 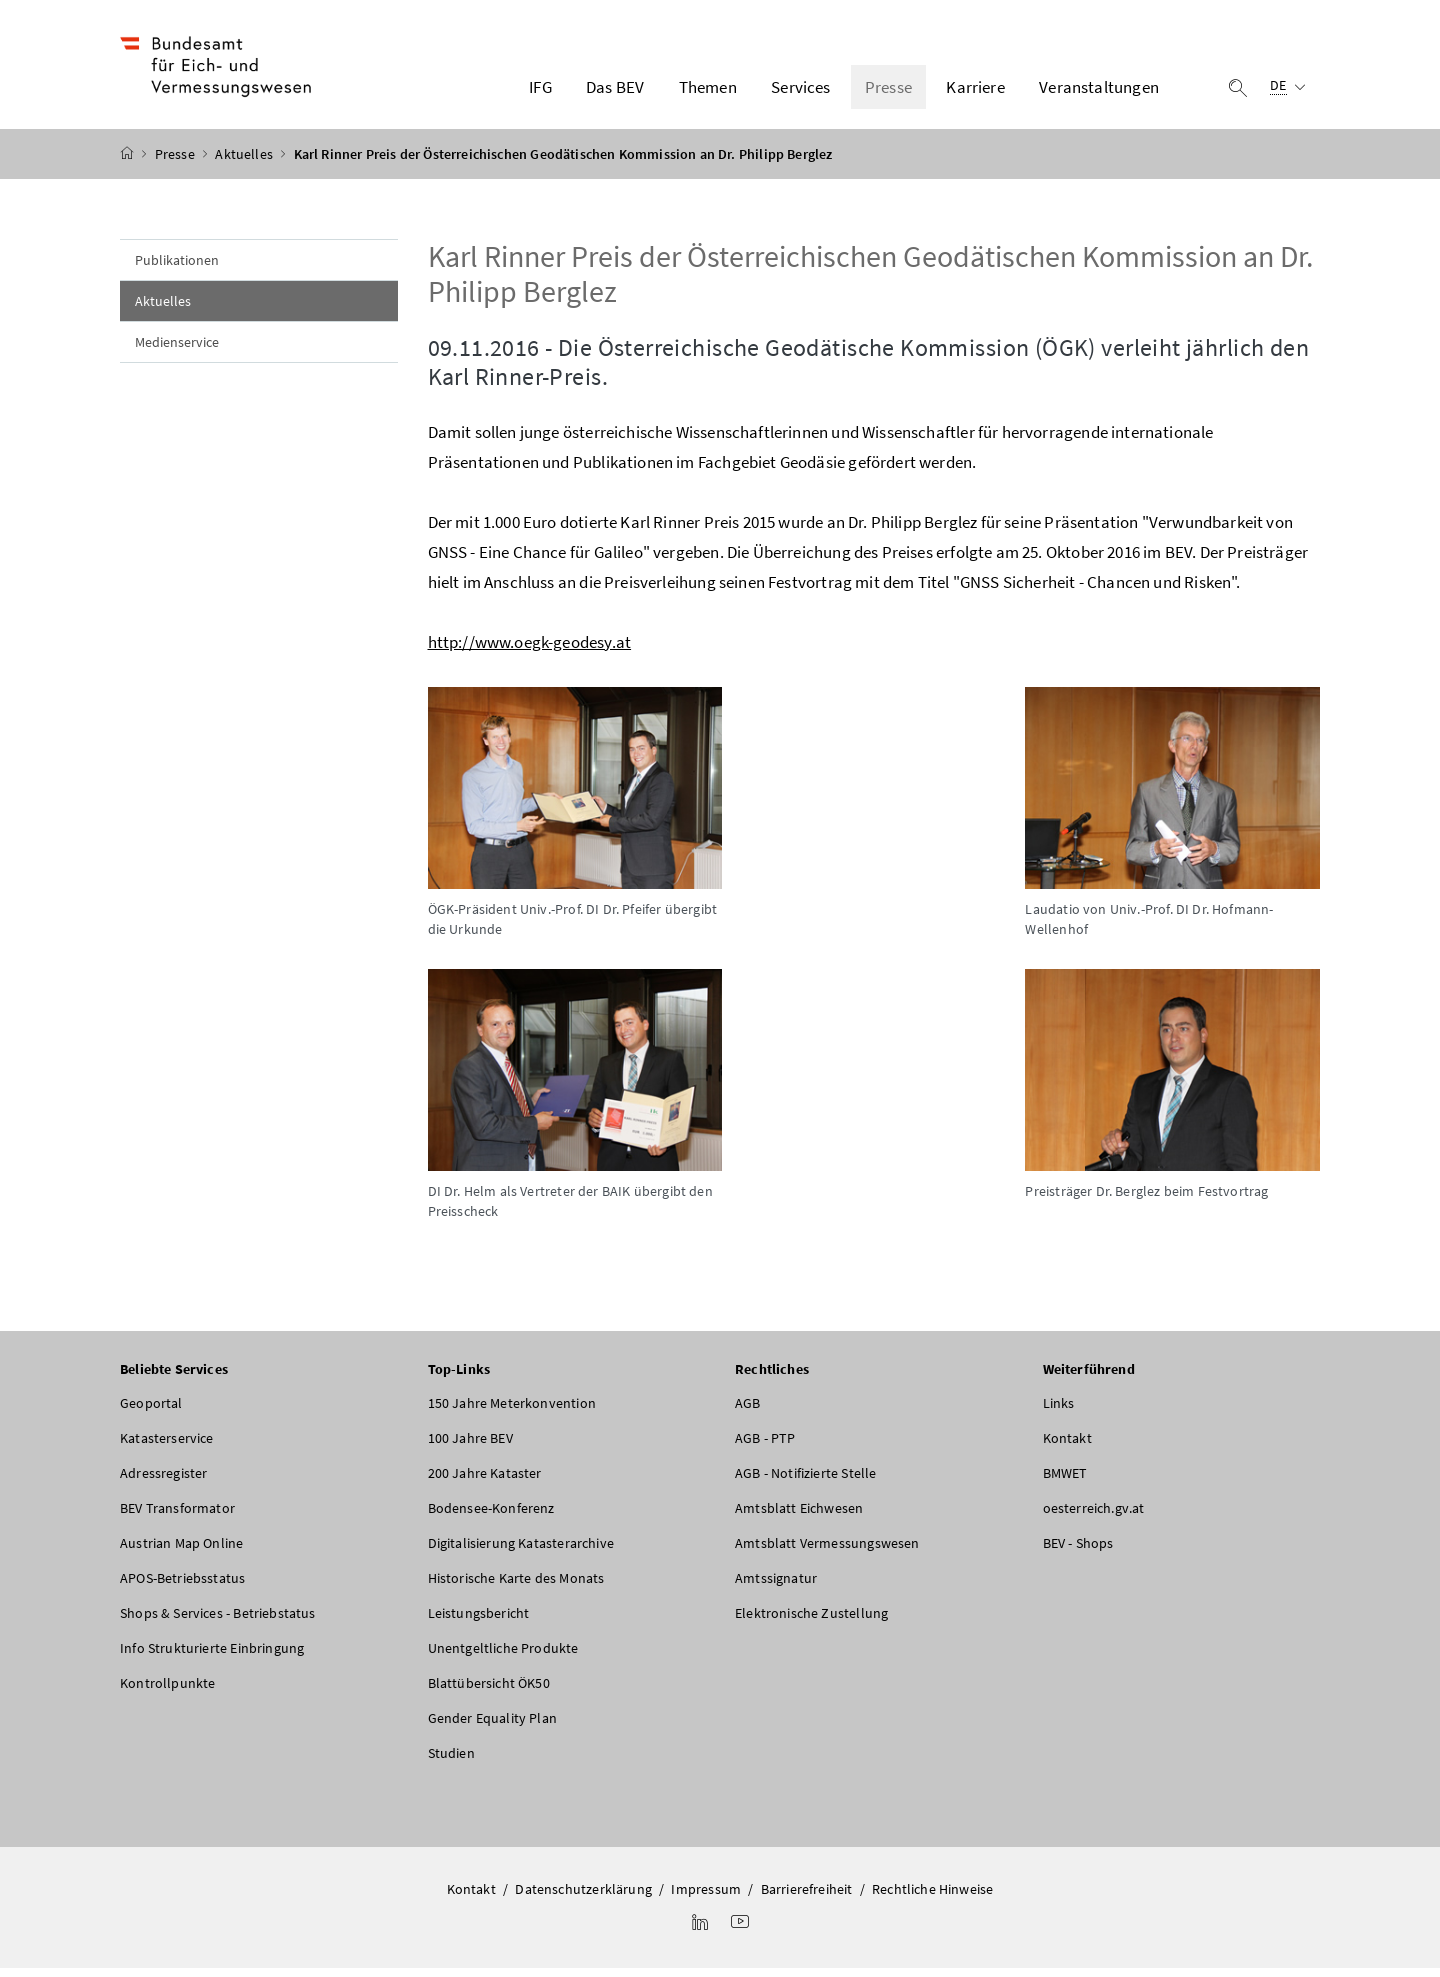 I want to click on Adressregister, so click(x=163, y=1482).